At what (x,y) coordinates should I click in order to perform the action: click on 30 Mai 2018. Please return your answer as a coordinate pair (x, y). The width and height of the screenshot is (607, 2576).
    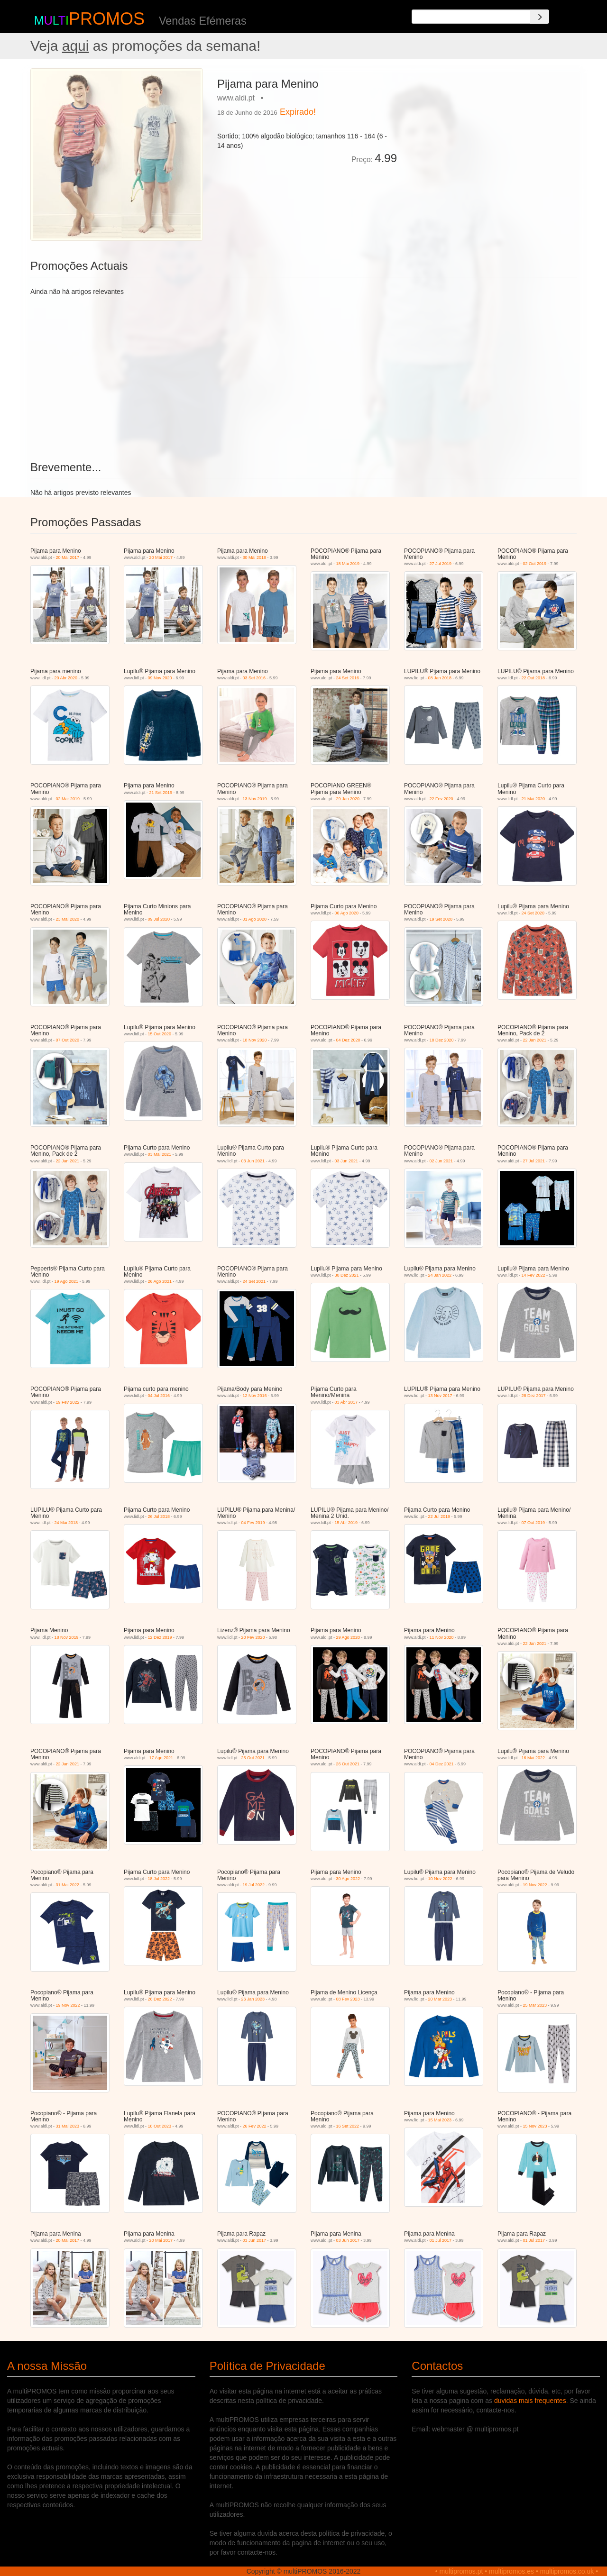
    Looking at the image, I should click on (255, 557).